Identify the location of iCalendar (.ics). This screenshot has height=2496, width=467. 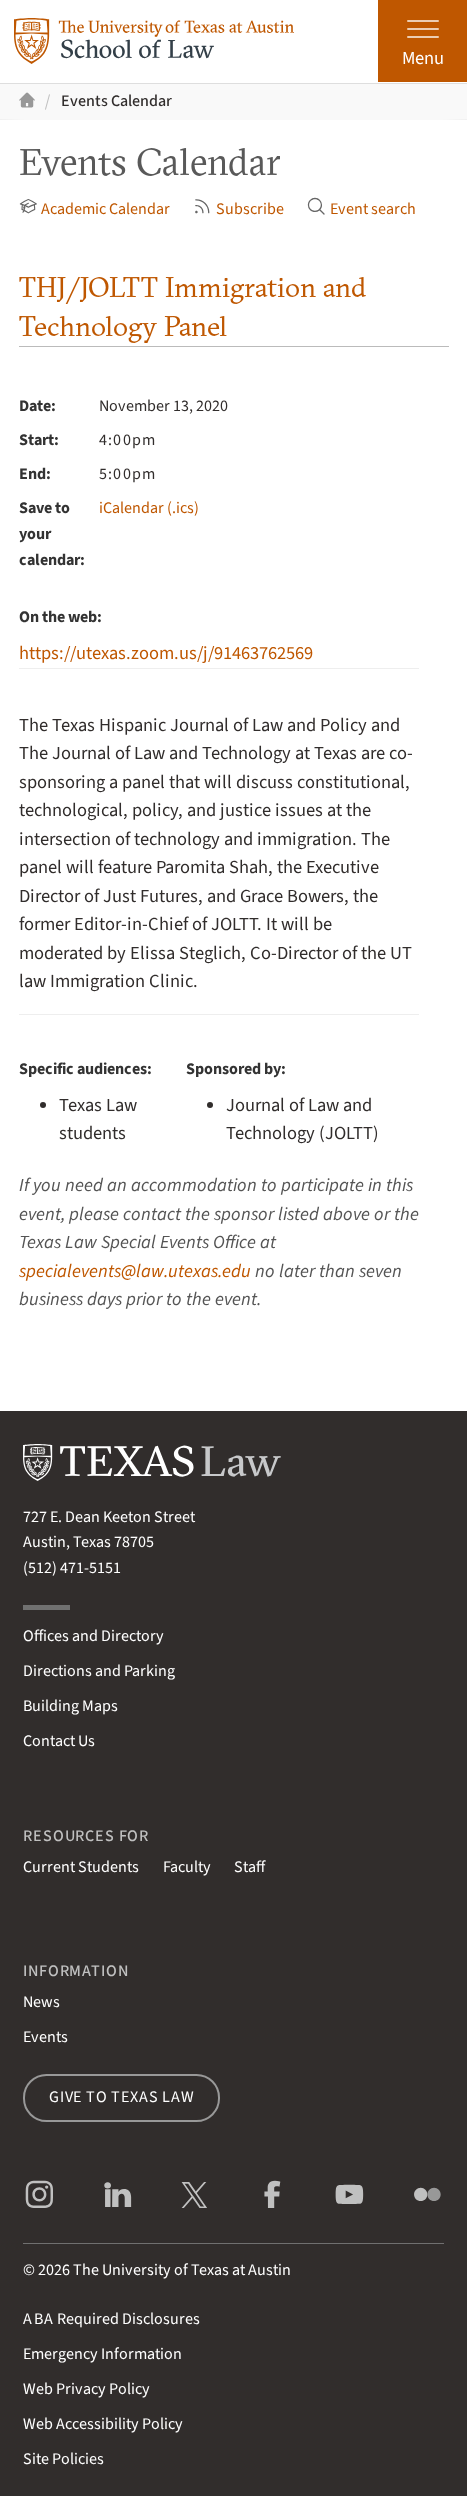
(149, 508).